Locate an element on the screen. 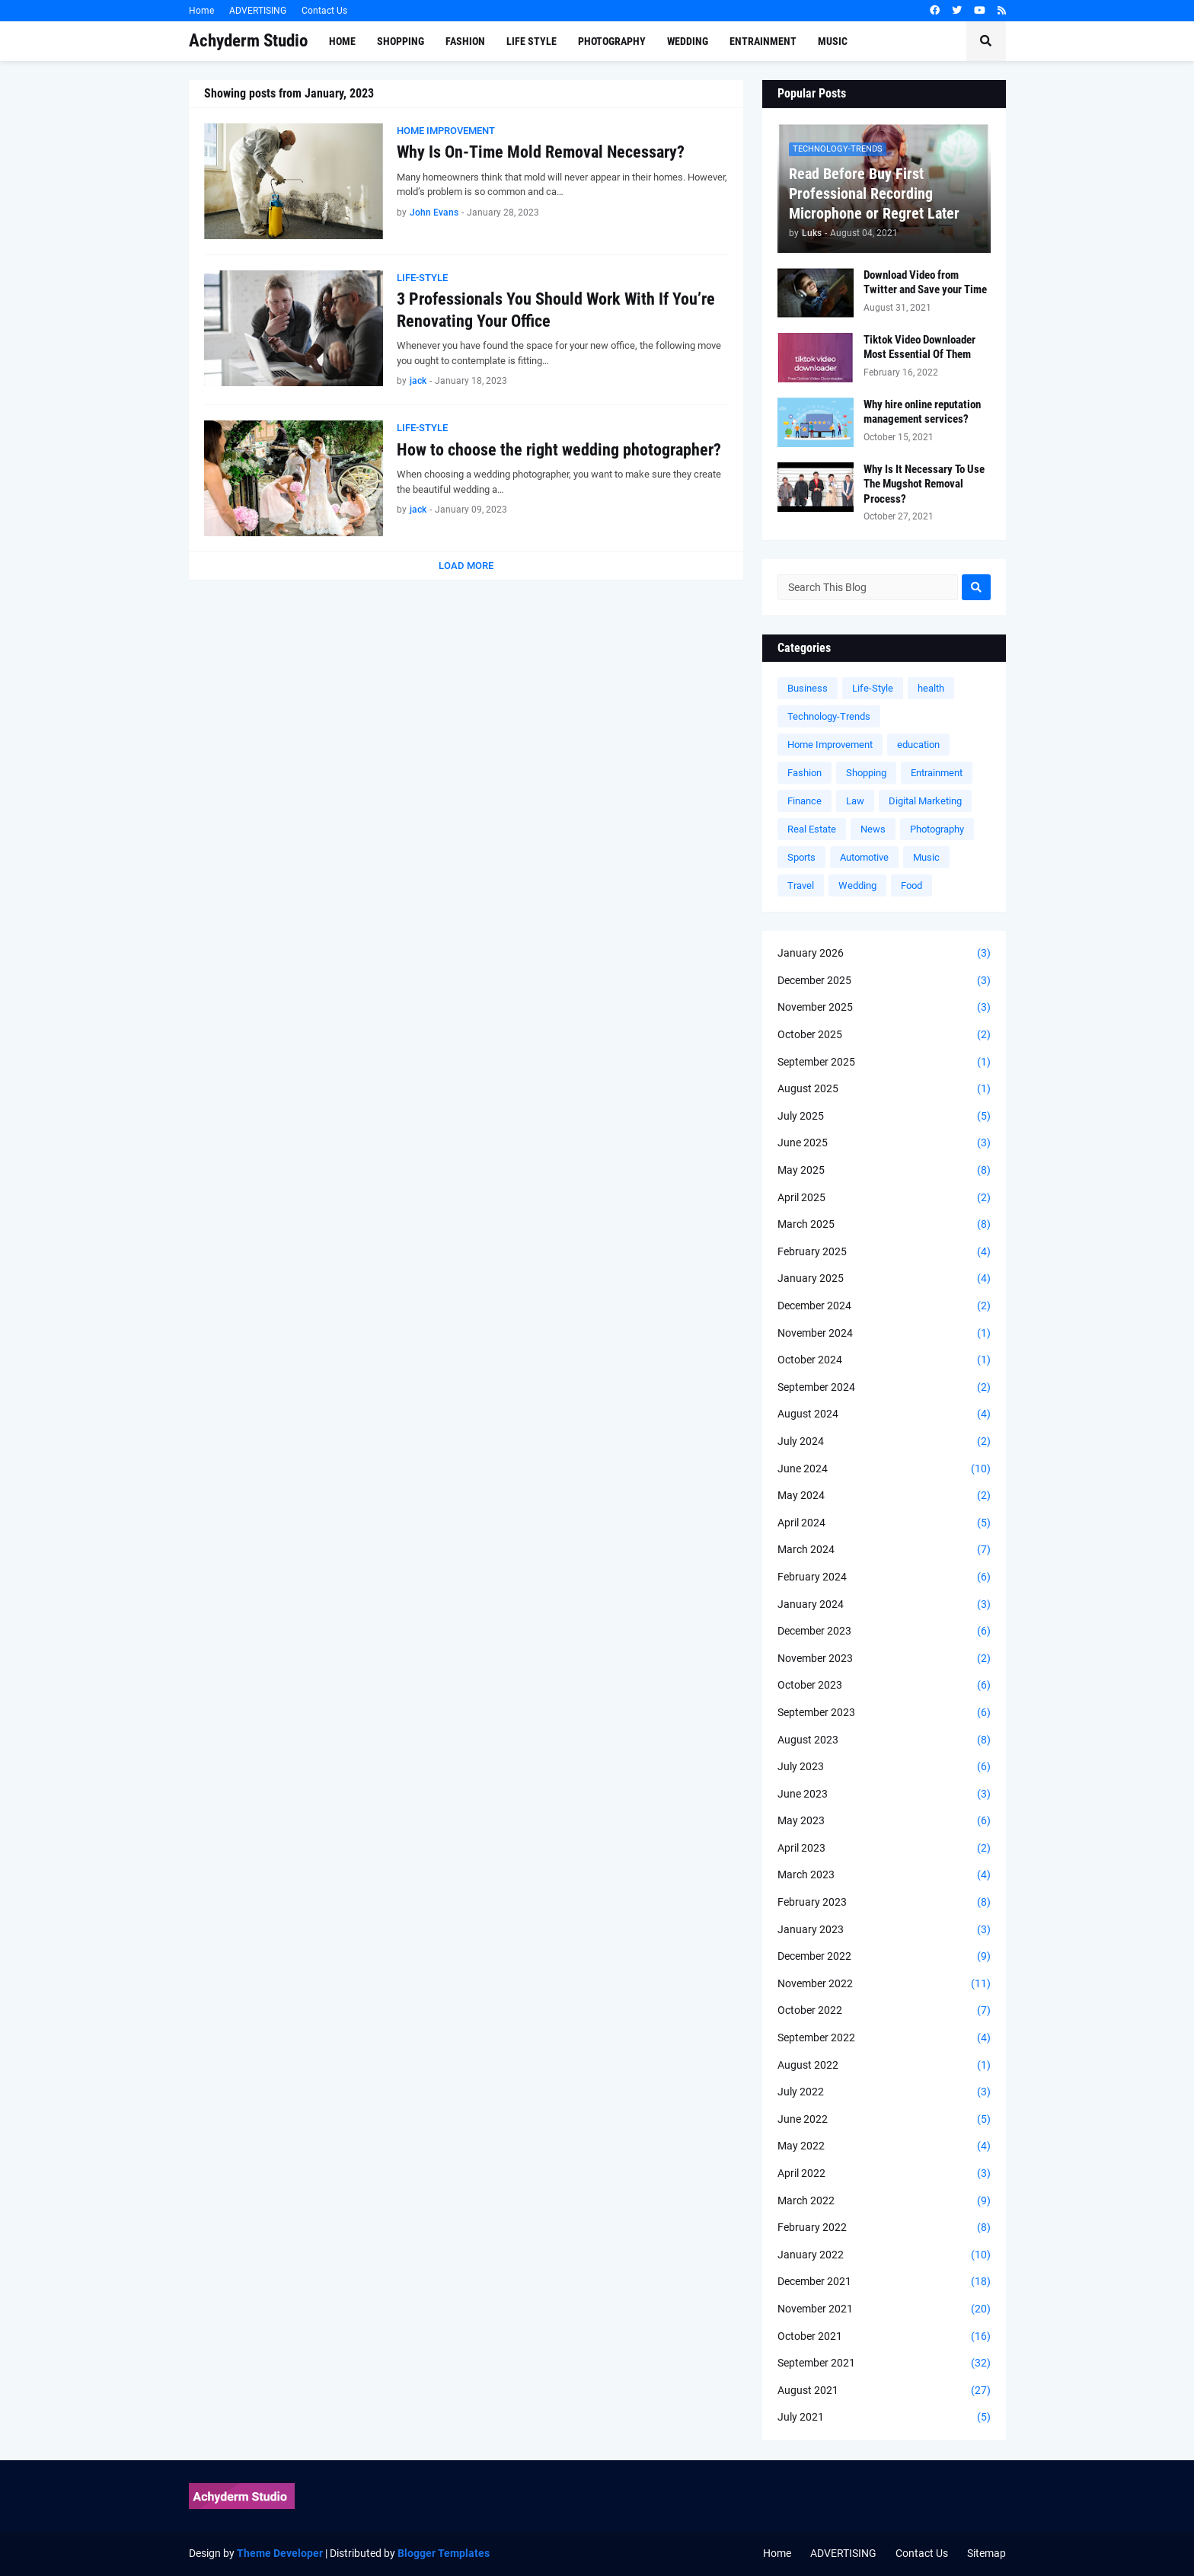  Wedding is located at coordinates (857, 885).